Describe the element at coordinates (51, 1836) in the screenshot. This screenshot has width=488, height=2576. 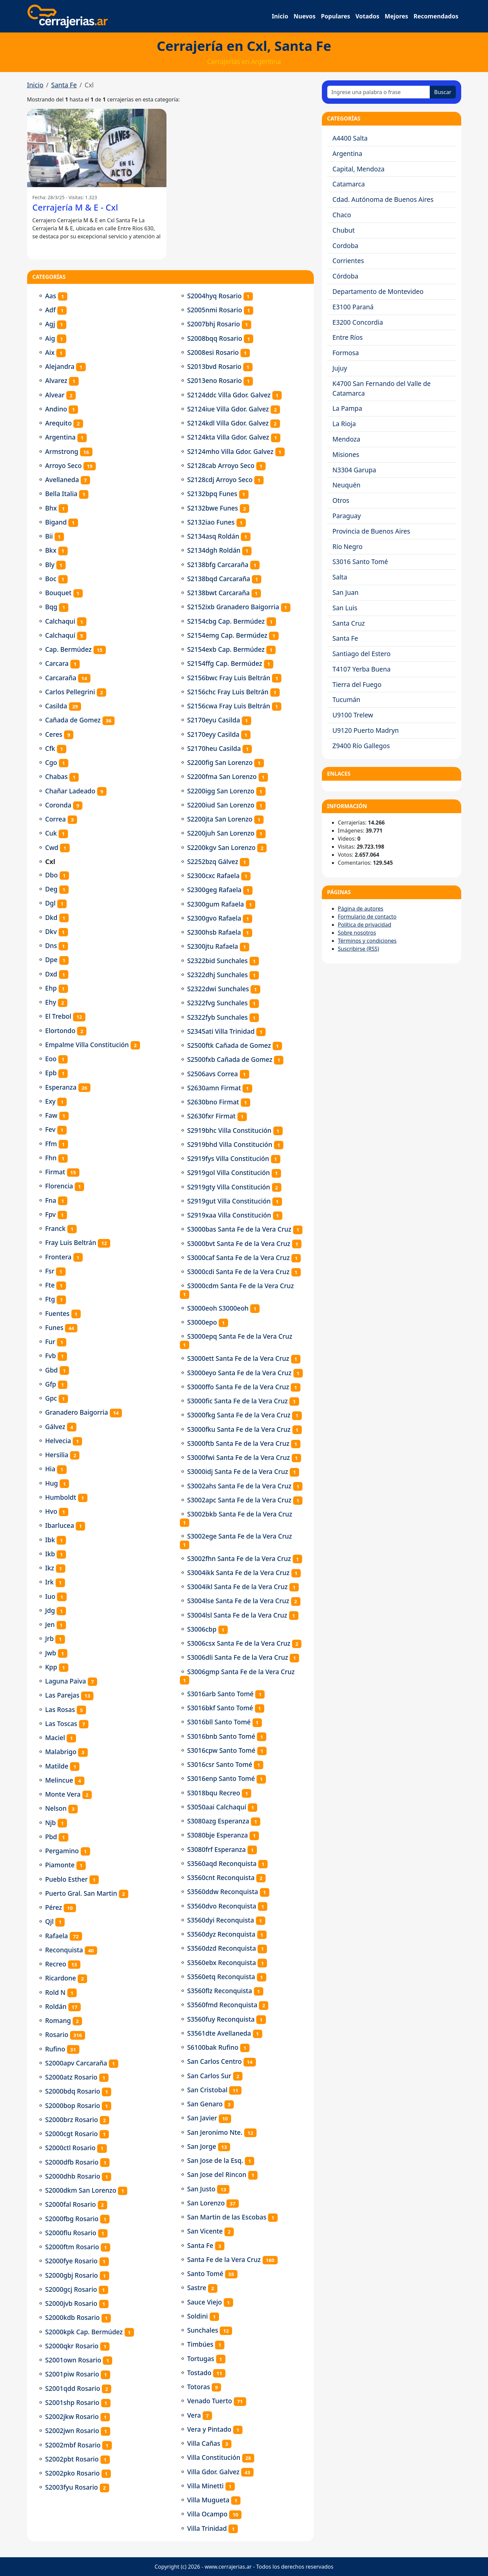
I see `Pbd` at that location.